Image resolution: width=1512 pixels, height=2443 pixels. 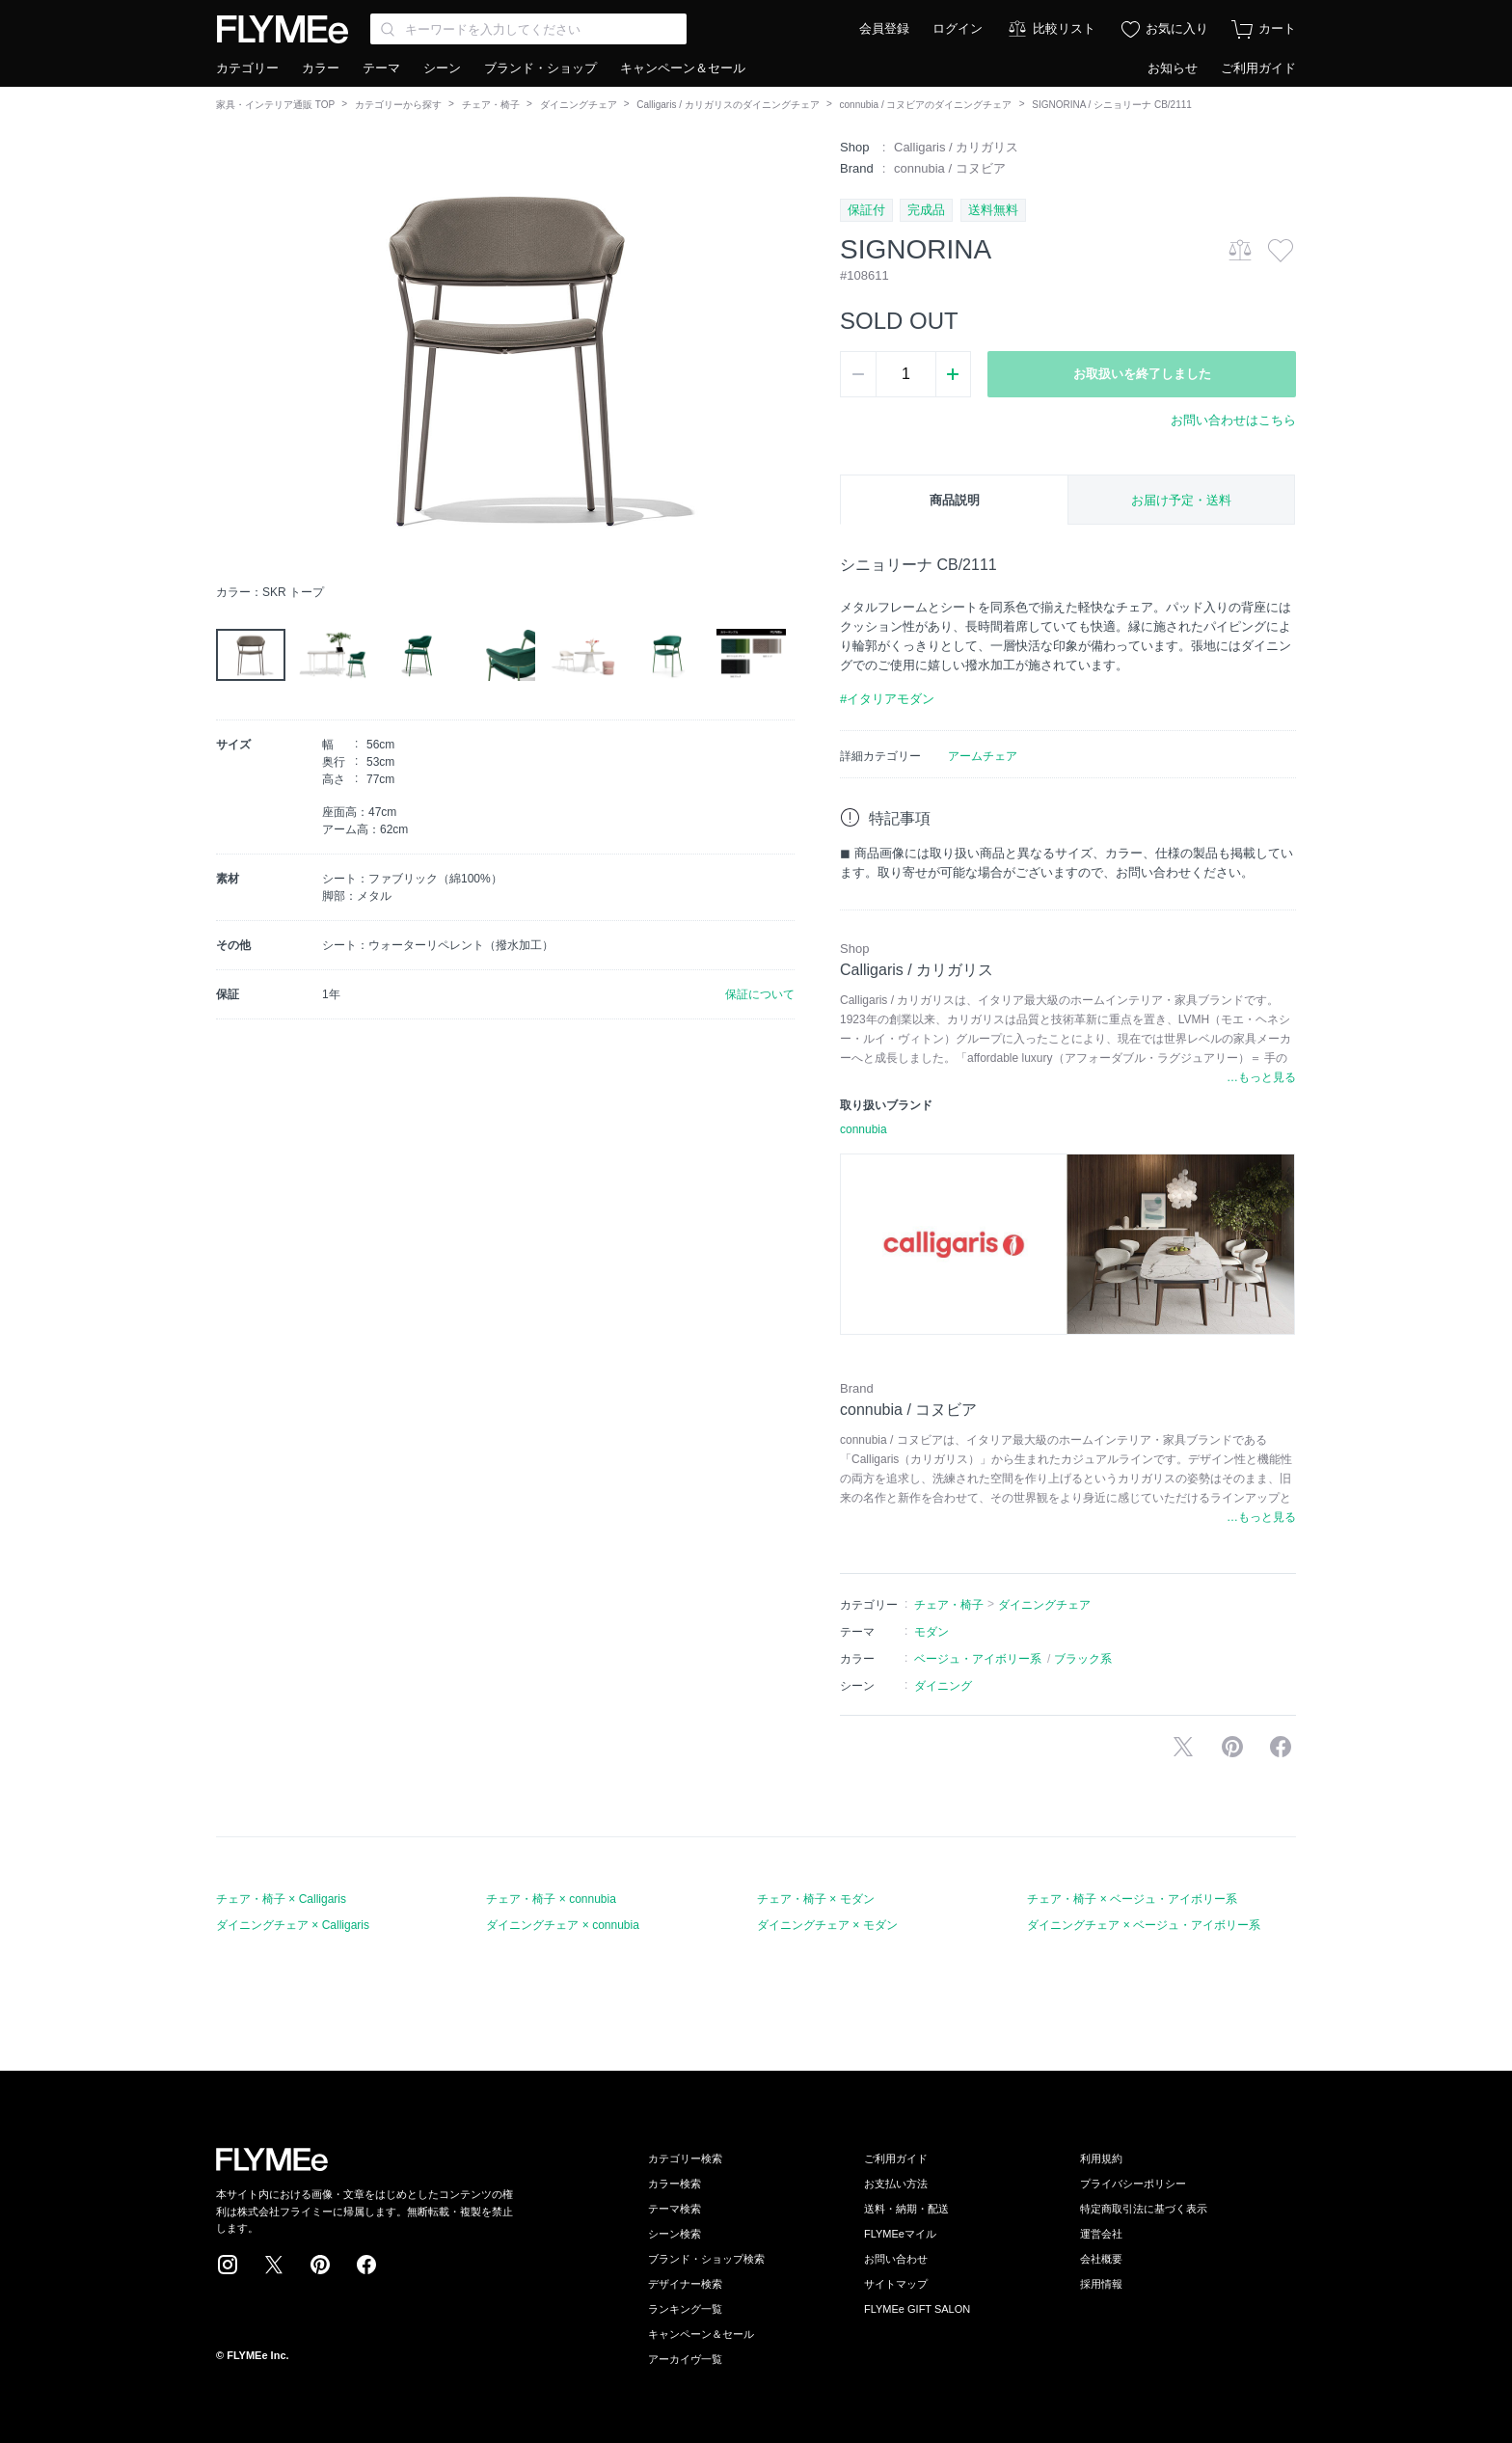 What do you see at coordinates (528, 29) in the screenshot?
I see `[Search through site content]` at bounding box center [528, 29].